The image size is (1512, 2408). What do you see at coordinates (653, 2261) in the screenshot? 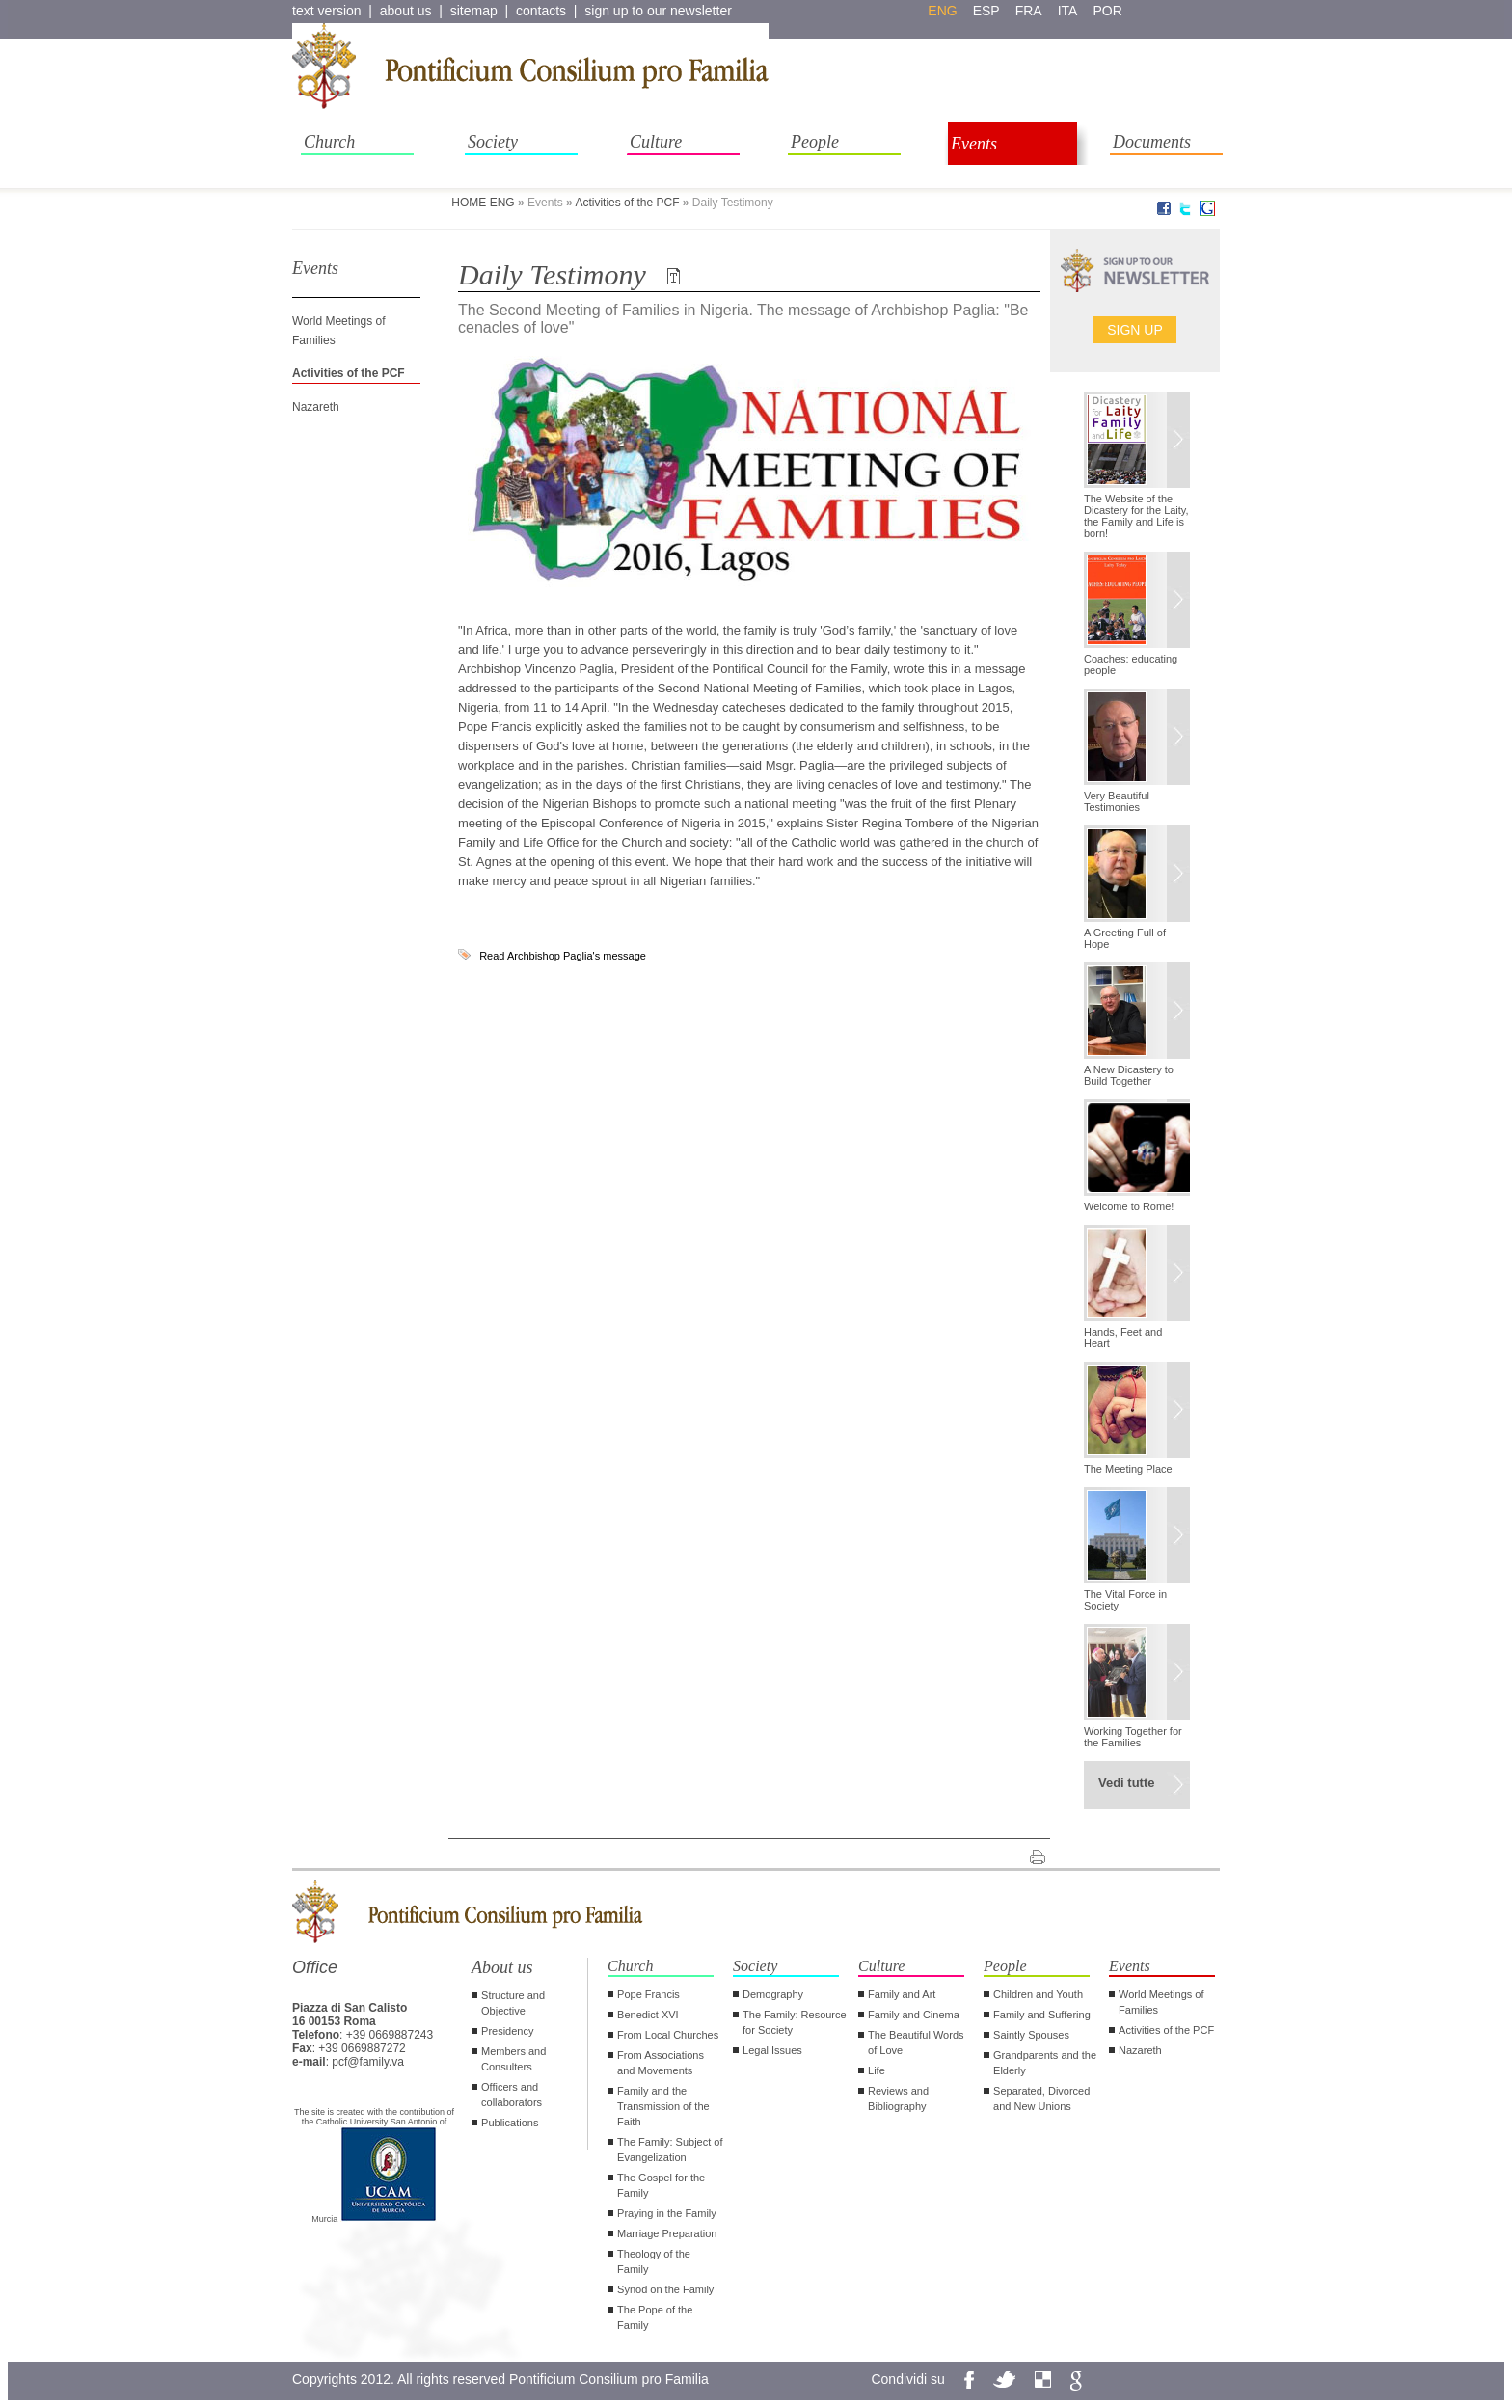
I see `Theology of the Family` at bounding box center [653, 2261].